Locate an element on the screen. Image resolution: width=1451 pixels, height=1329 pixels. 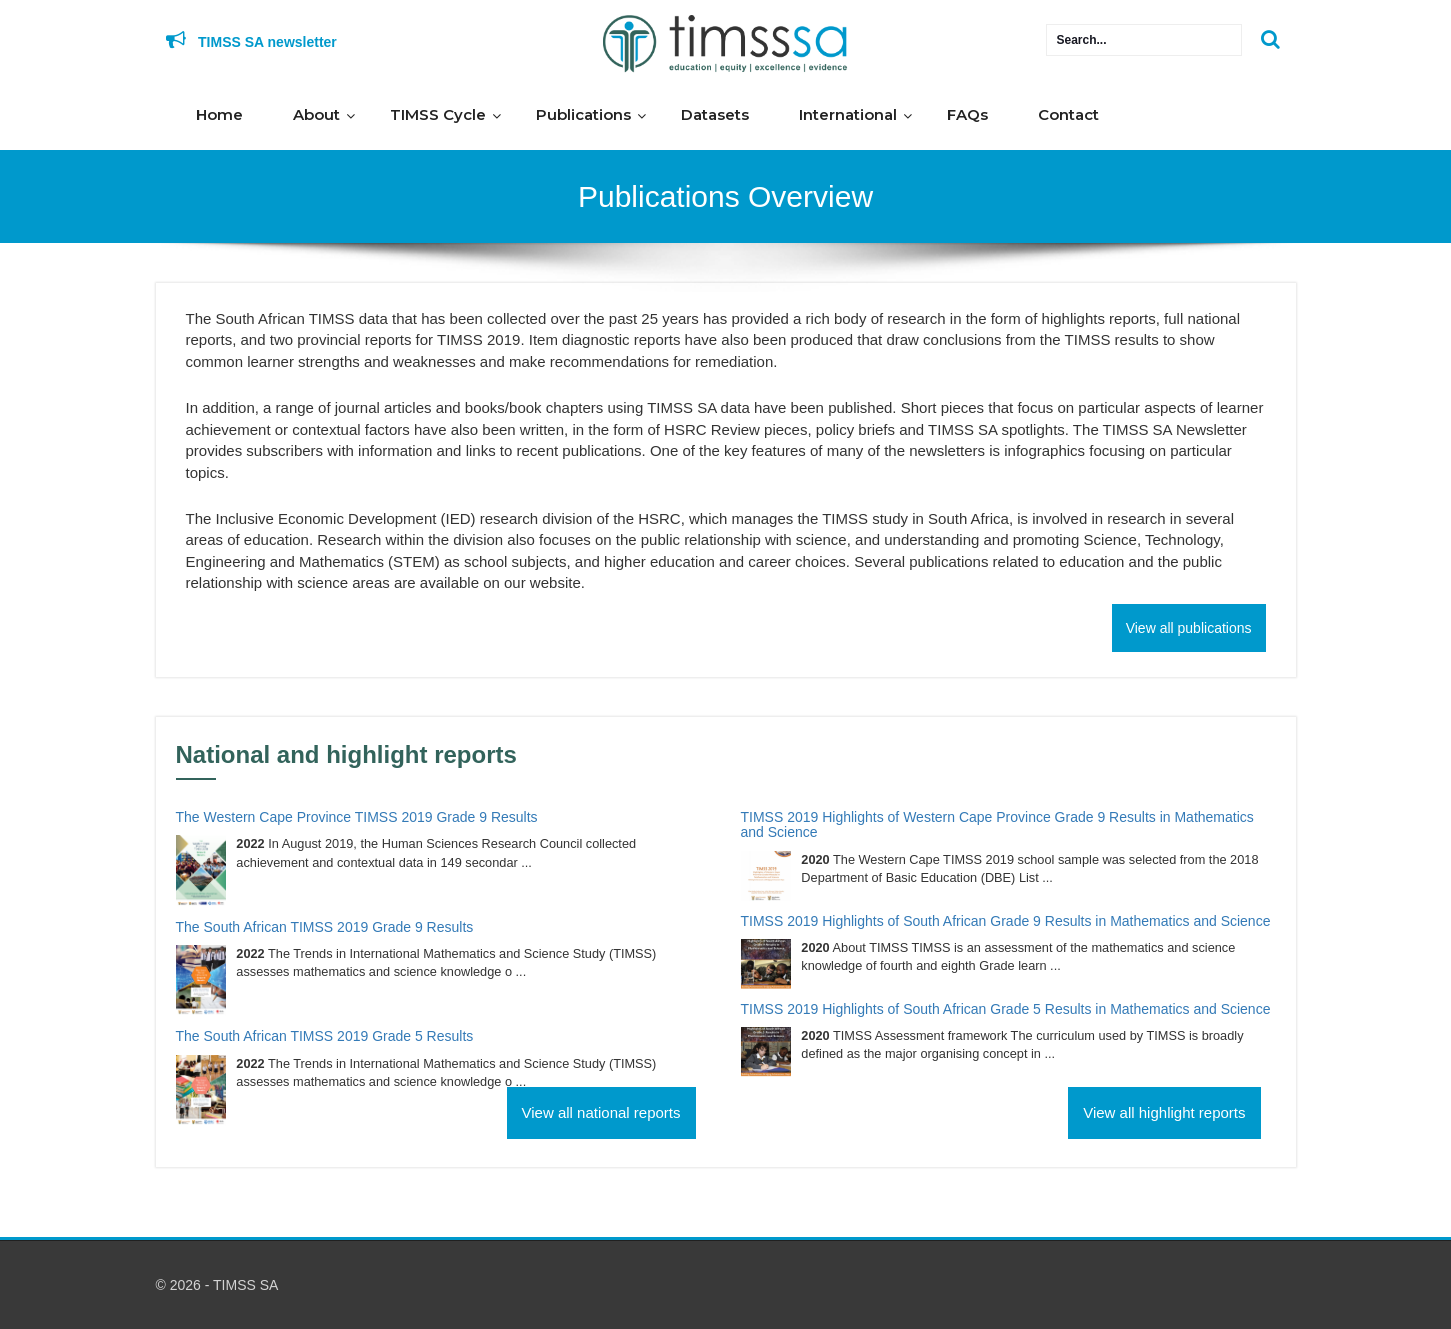
Publications is located at coordinates (583, 114).